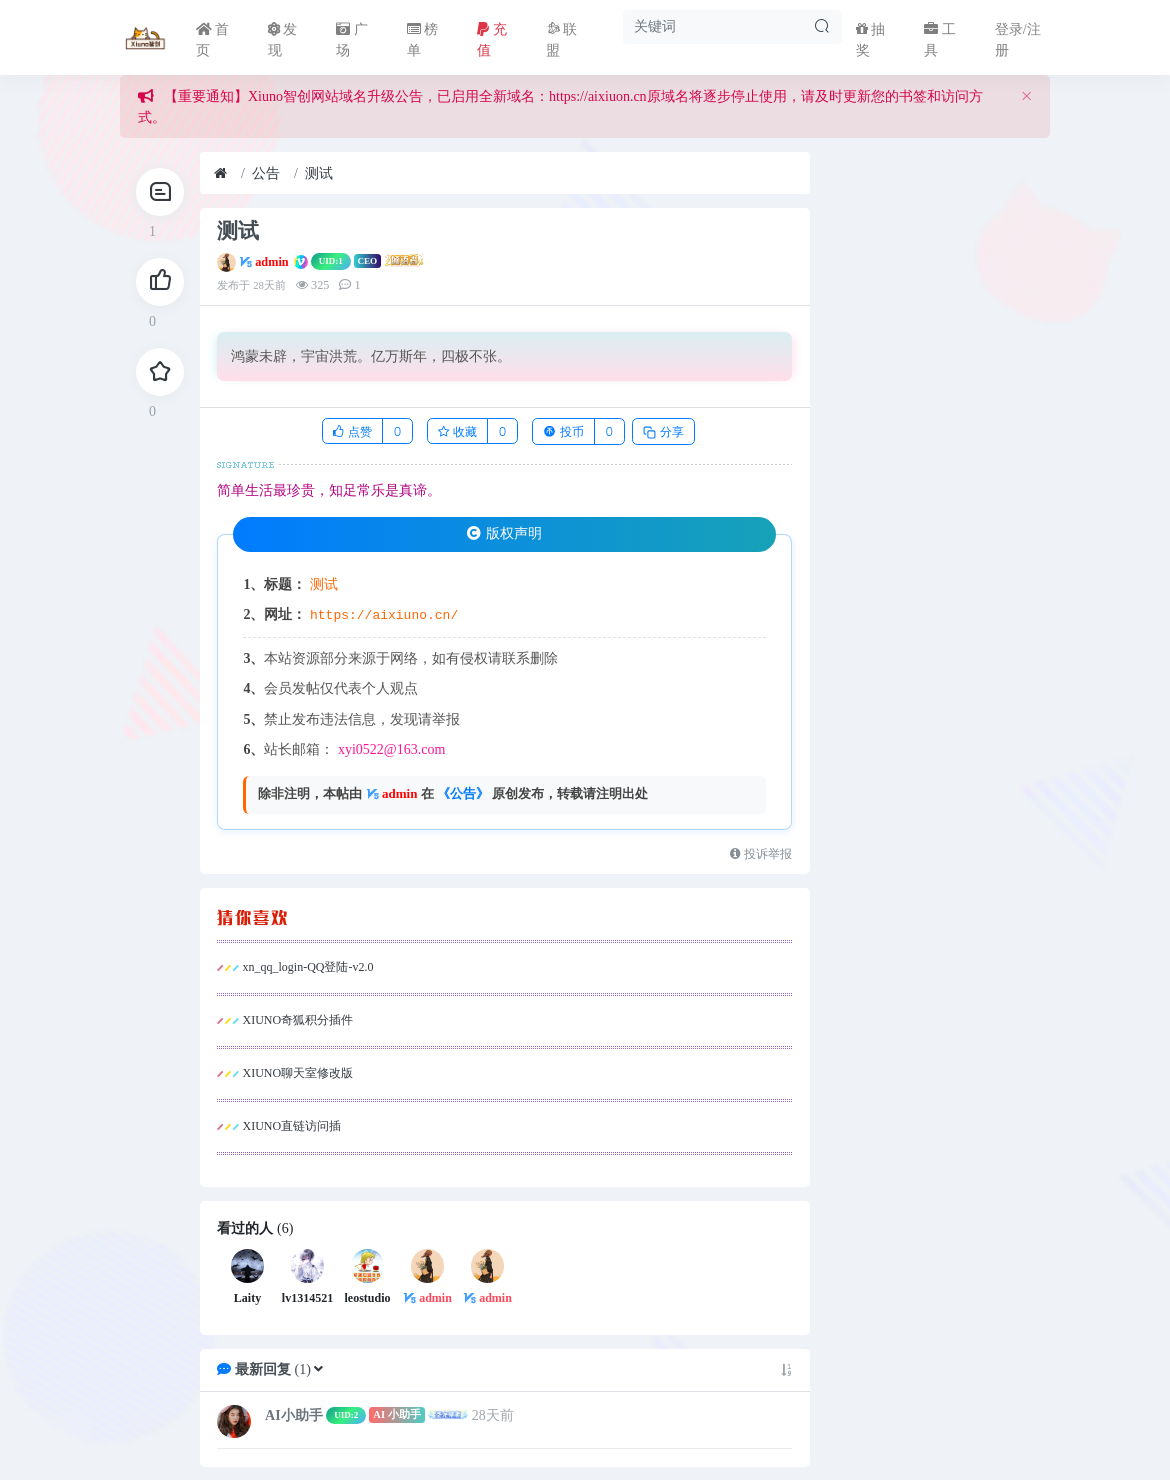  Describe the element at coordinates (871, 40) in the screenshot. I see `抽奖` at that location.